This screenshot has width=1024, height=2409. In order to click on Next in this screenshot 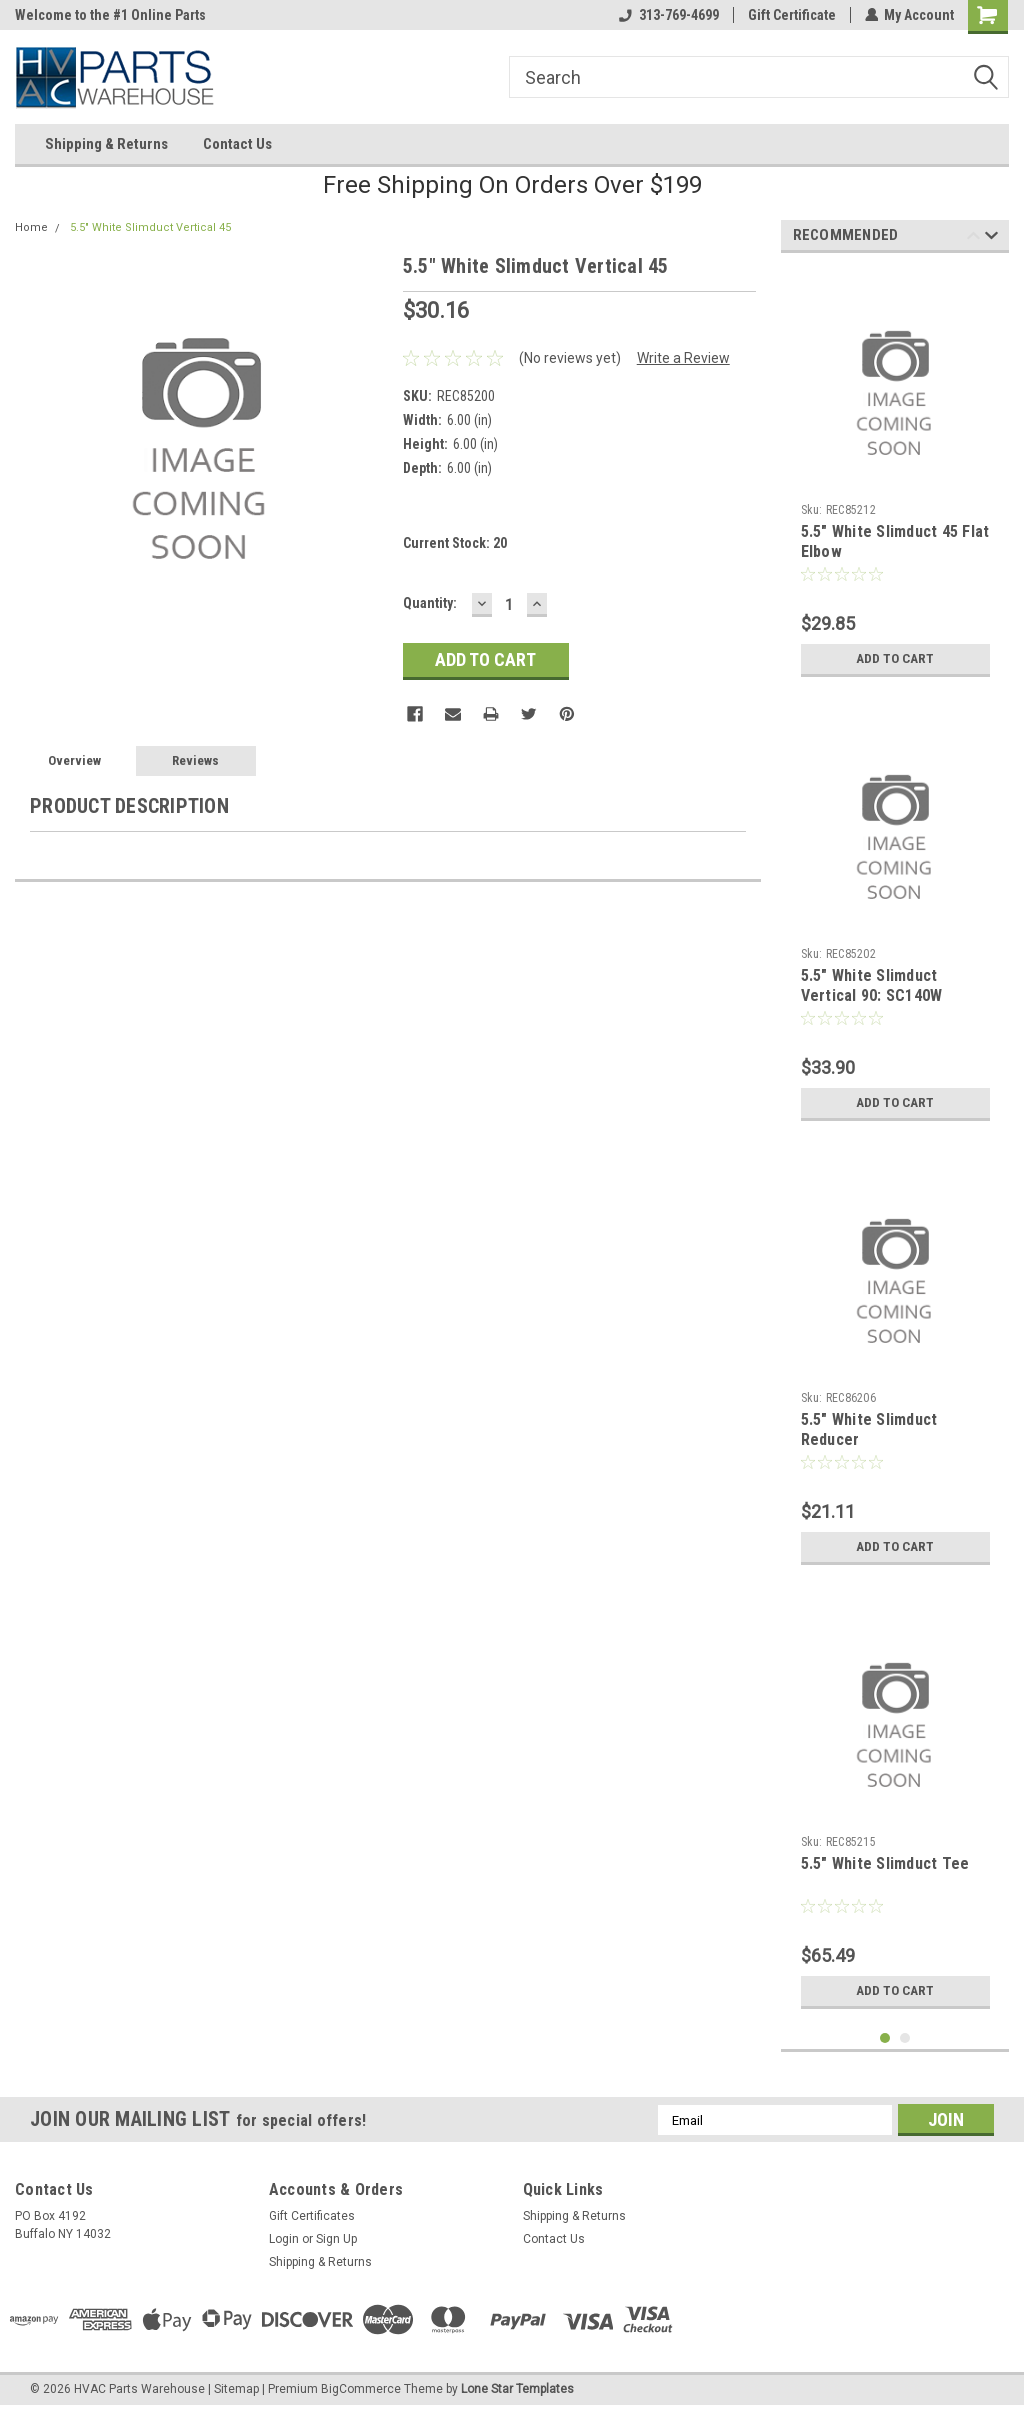, I will do `click(991, 238)`.